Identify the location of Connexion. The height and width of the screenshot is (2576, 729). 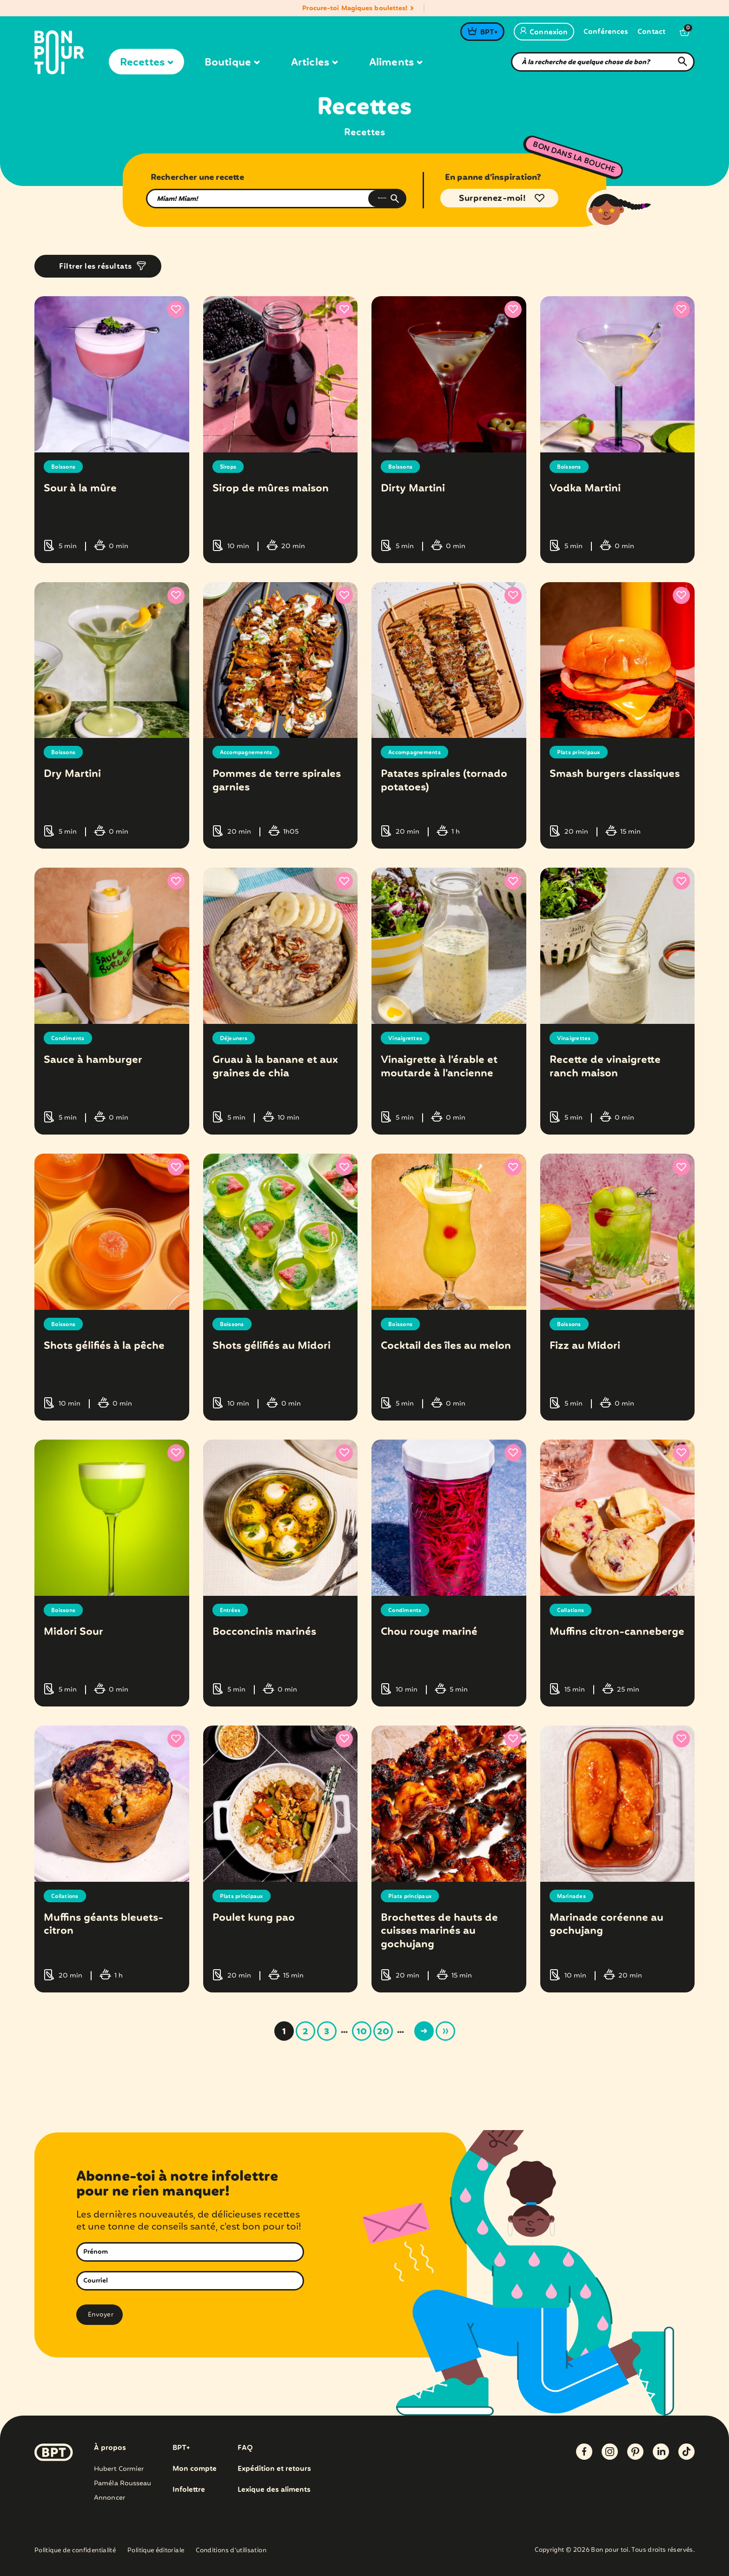
(544, 32).